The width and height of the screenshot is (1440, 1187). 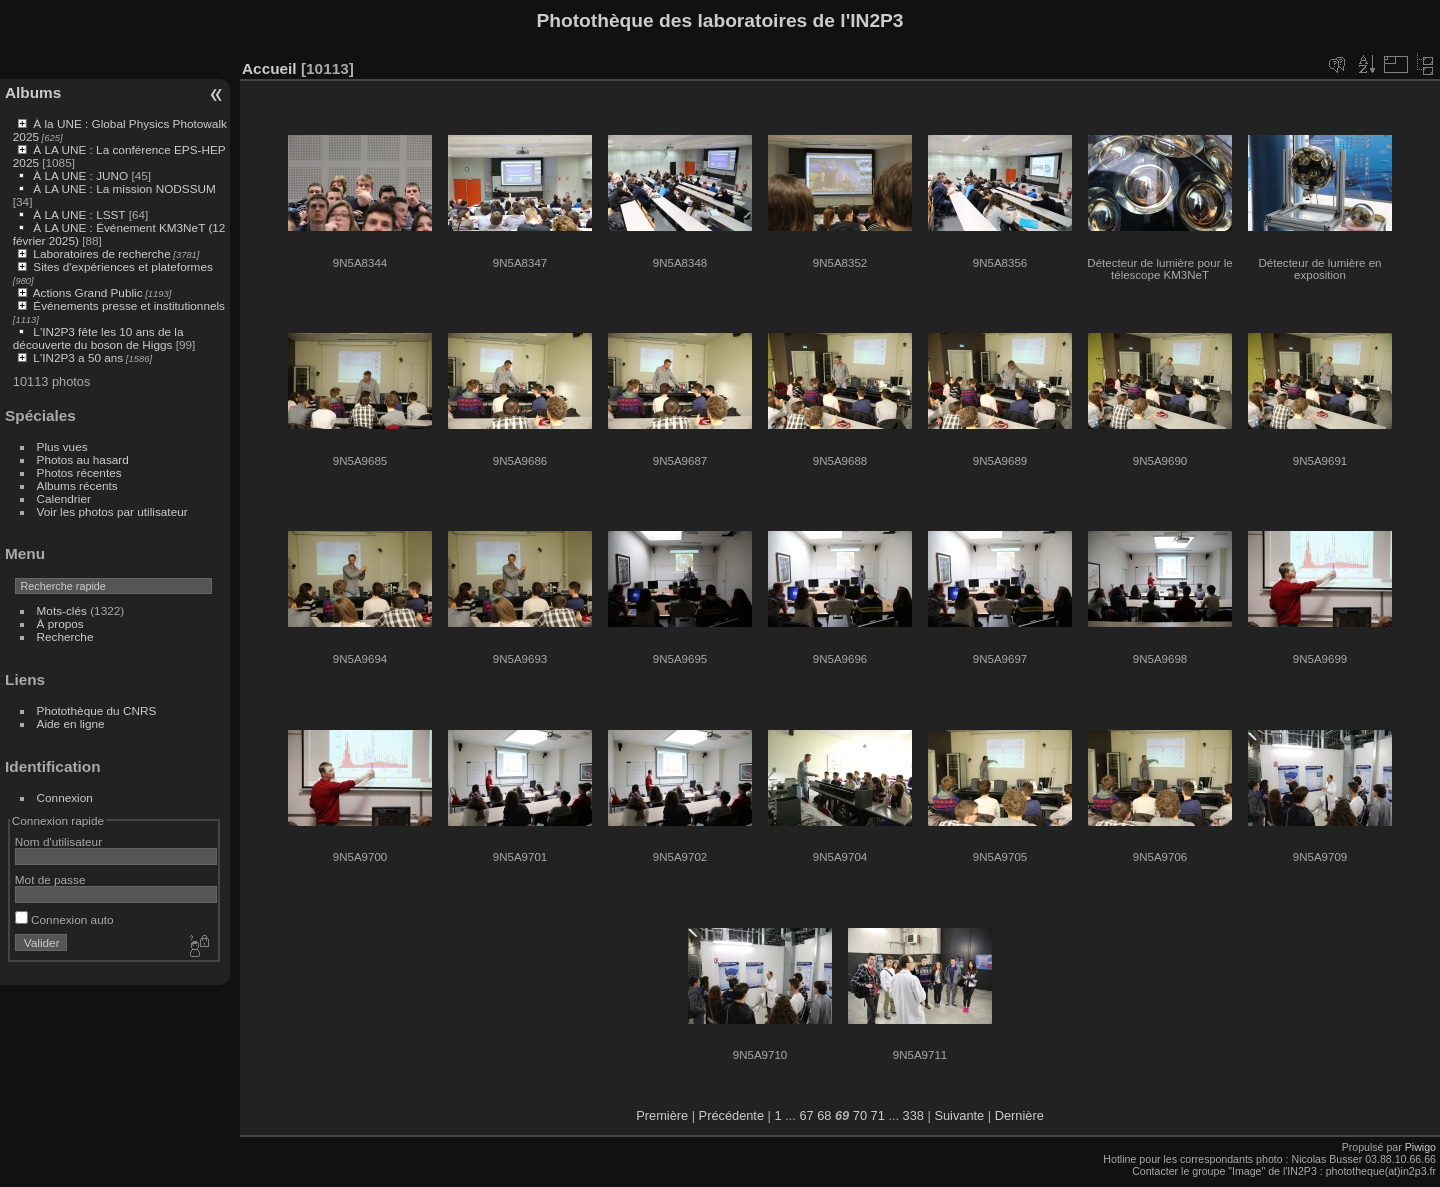 I want to click on Aide en ligne, so click(x=71, y=723).